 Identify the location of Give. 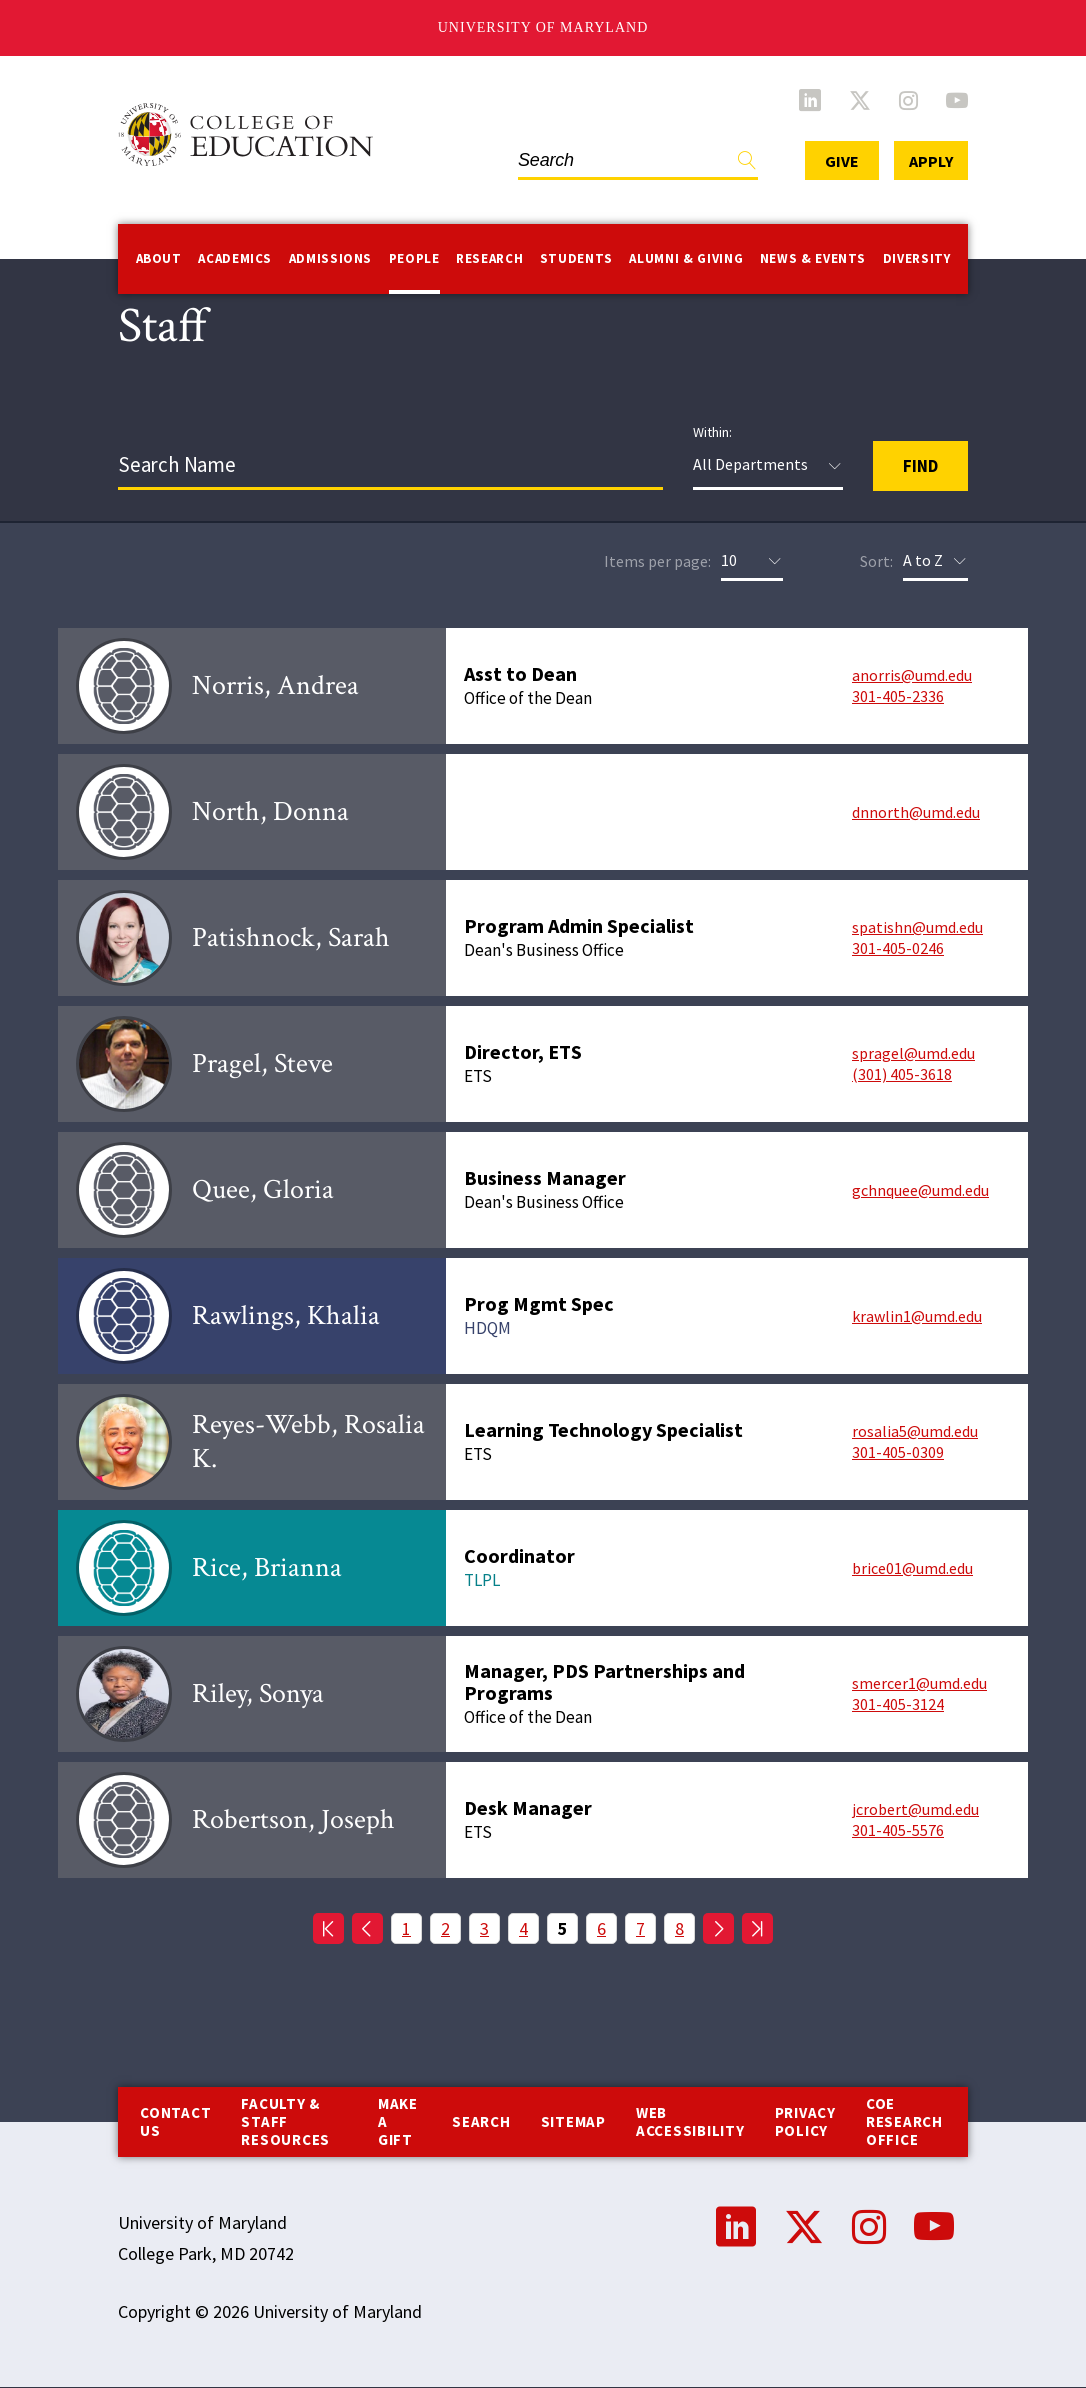
(842, 161).